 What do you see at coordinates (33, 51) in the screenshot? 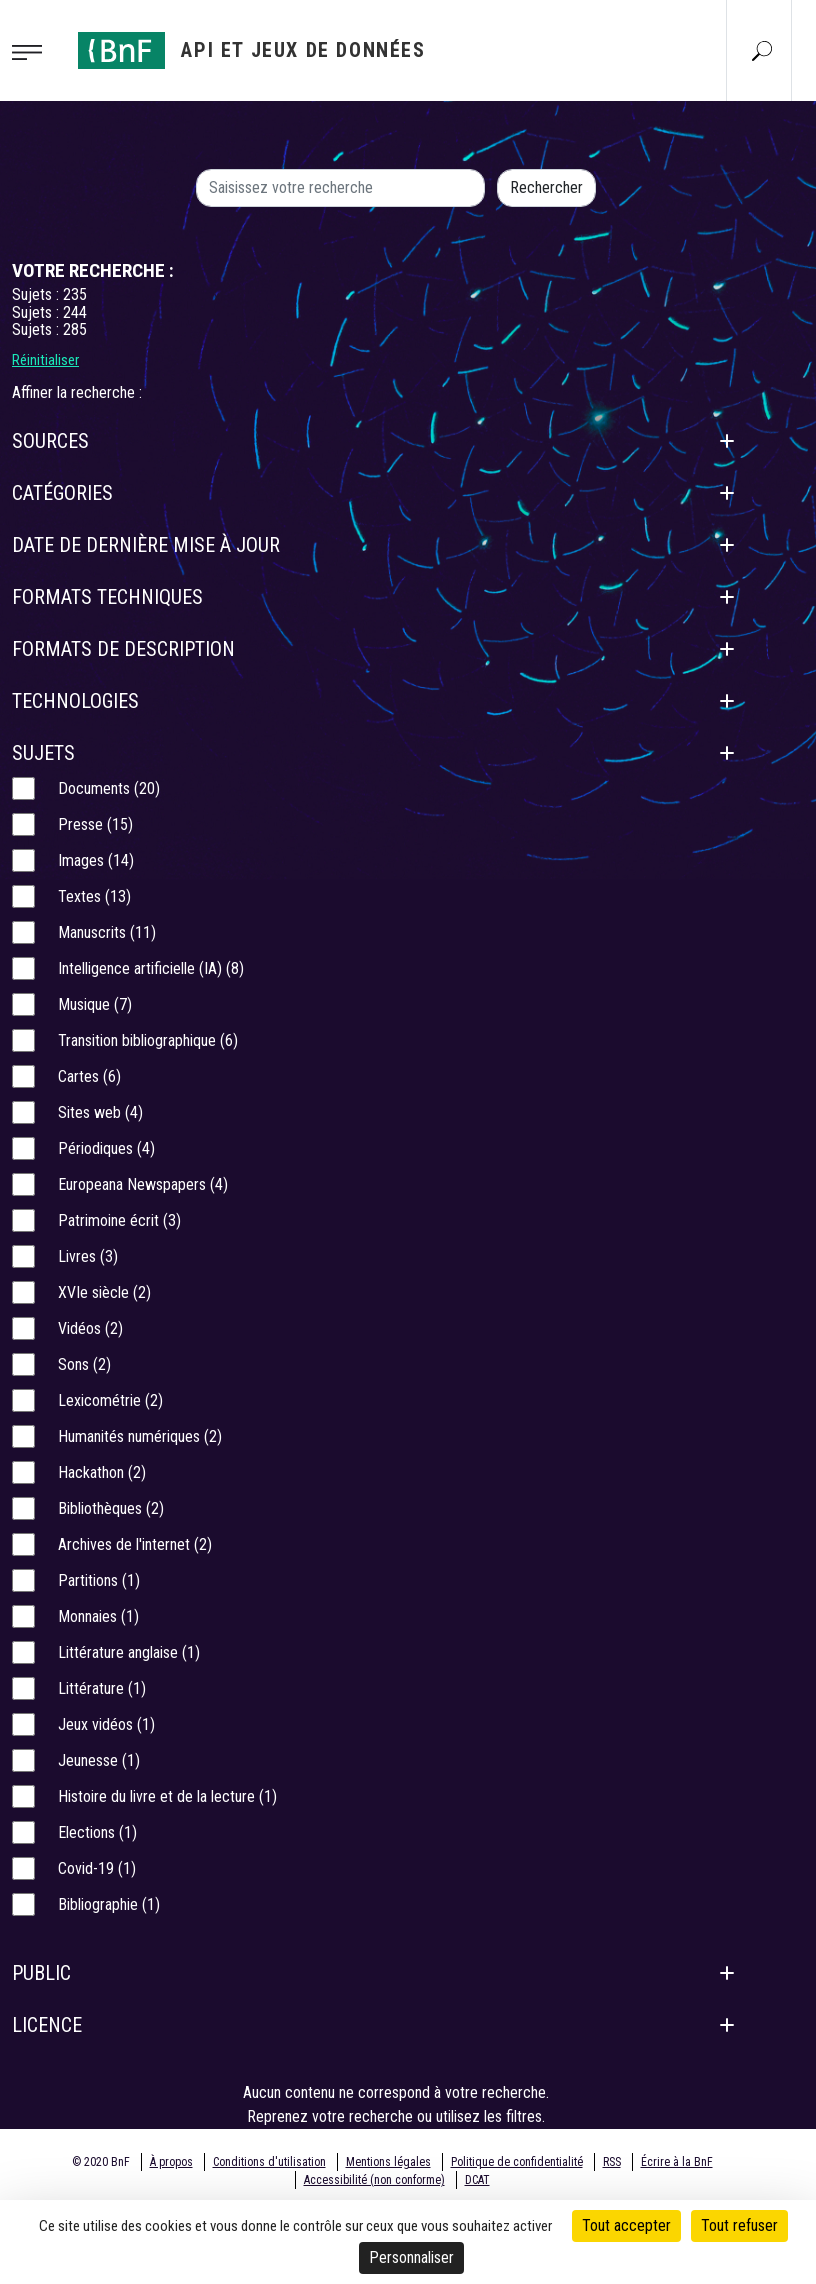
I see `[Toggle navigation]` at bounding box center [33, 51].